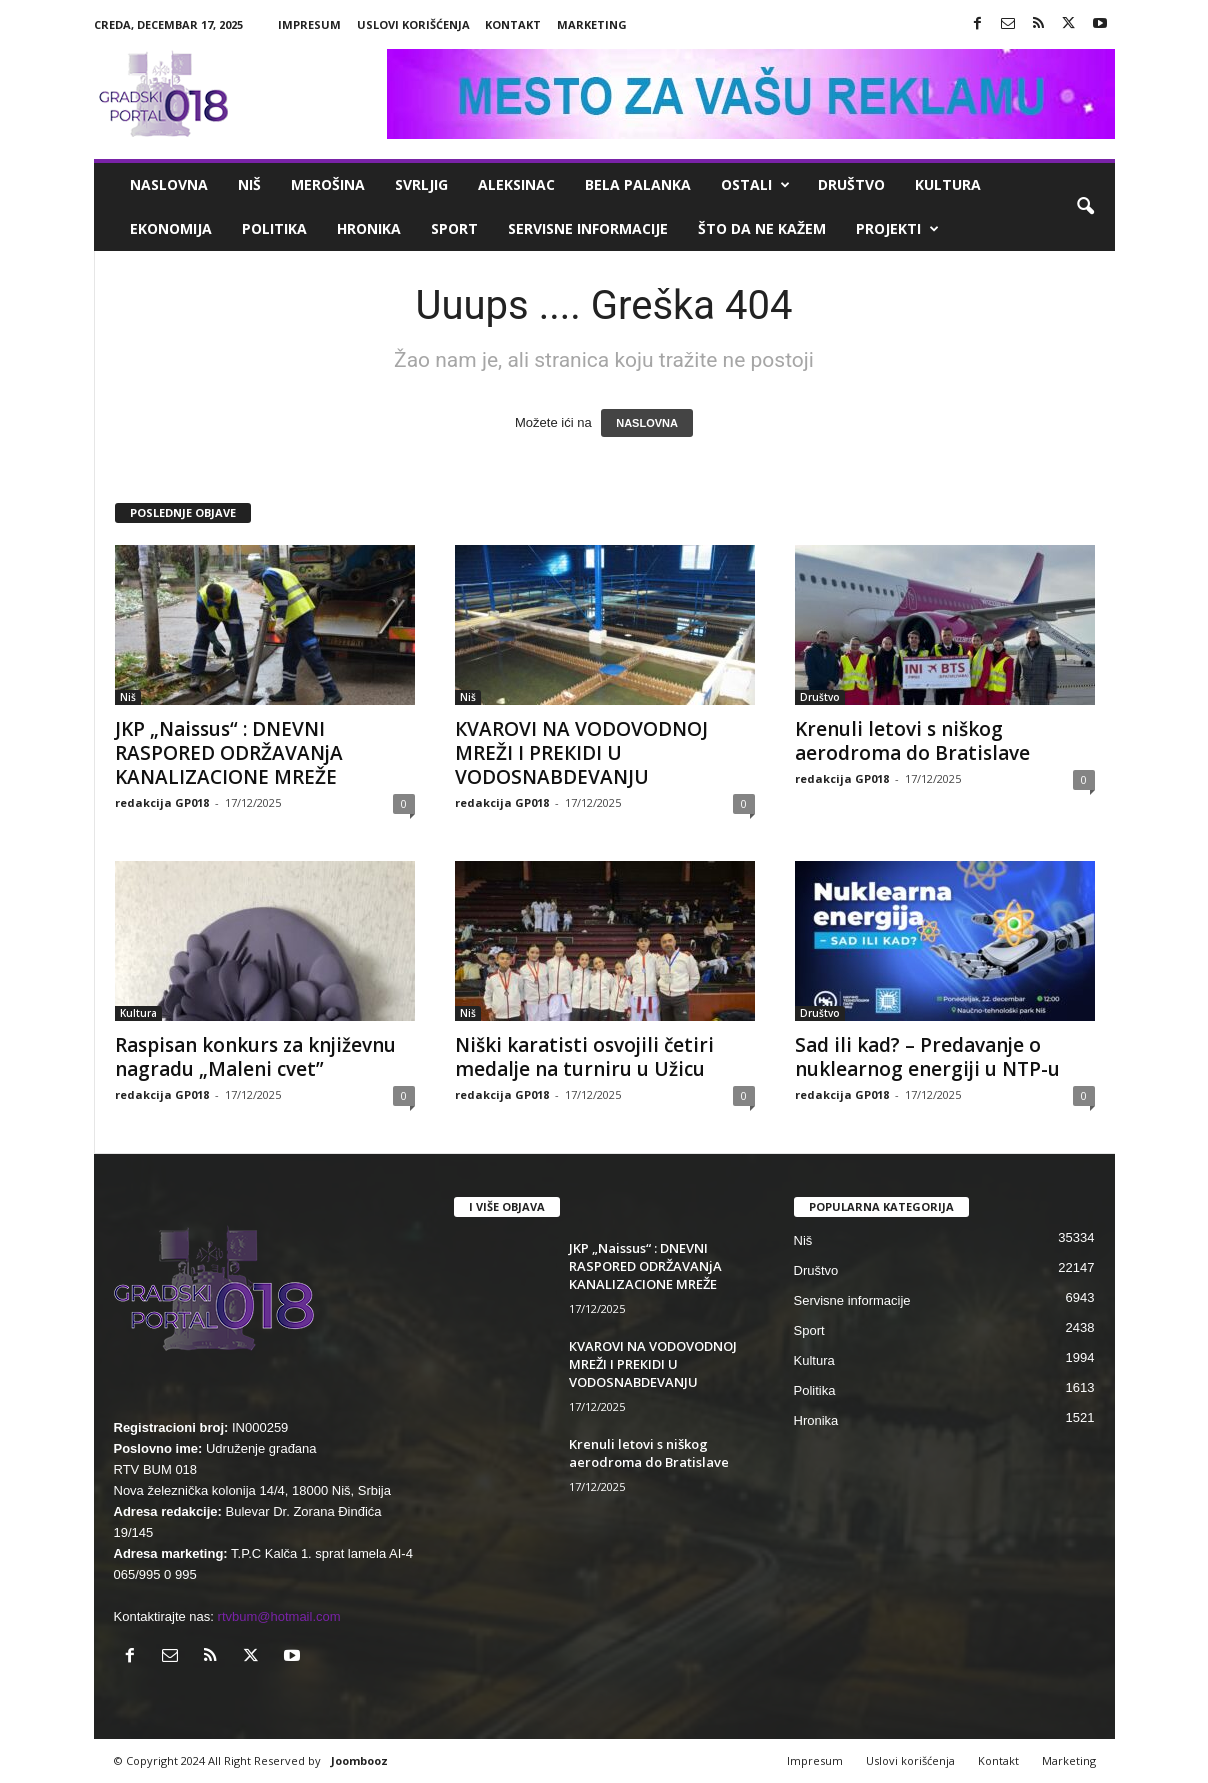  I want to click on Raspisan konkurs za književnu nagradu „Maleni cvet”, so click(255, 1057).